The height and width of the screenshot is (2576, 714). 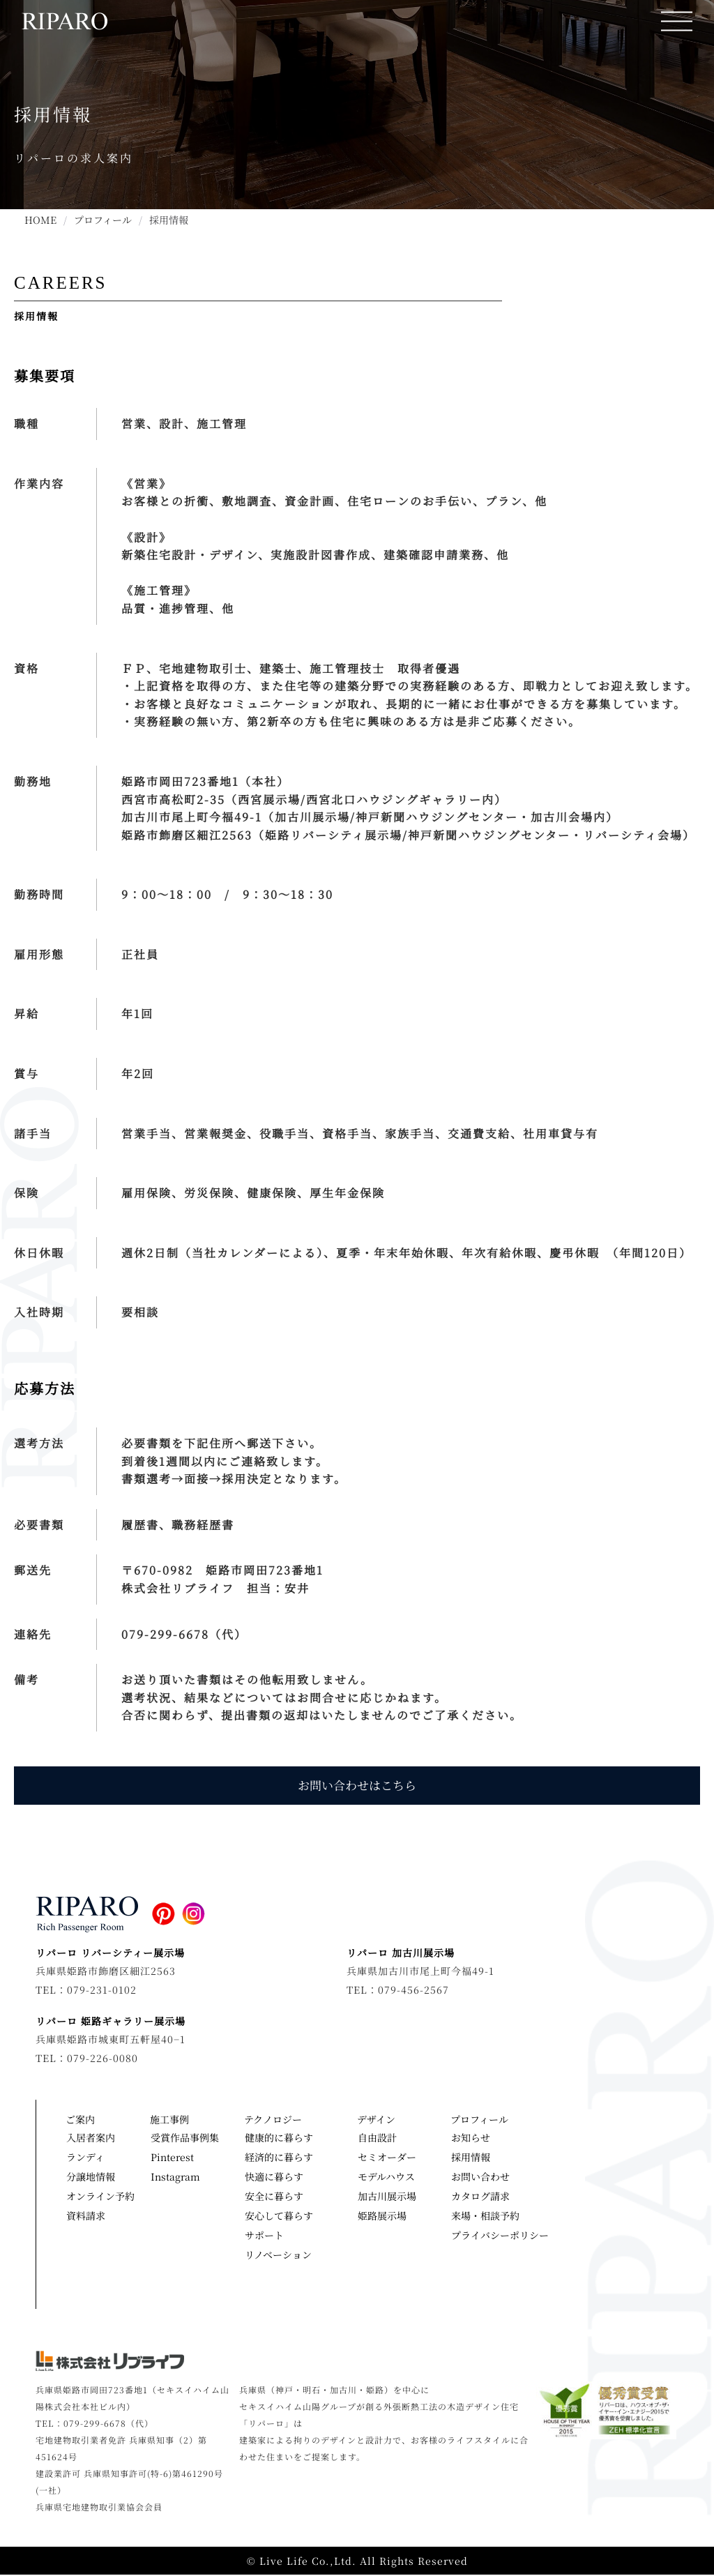 What do you see at coordinates (85, 2216) in the screenshot?
I see `資料請求` at bounding box center [85, 2216].